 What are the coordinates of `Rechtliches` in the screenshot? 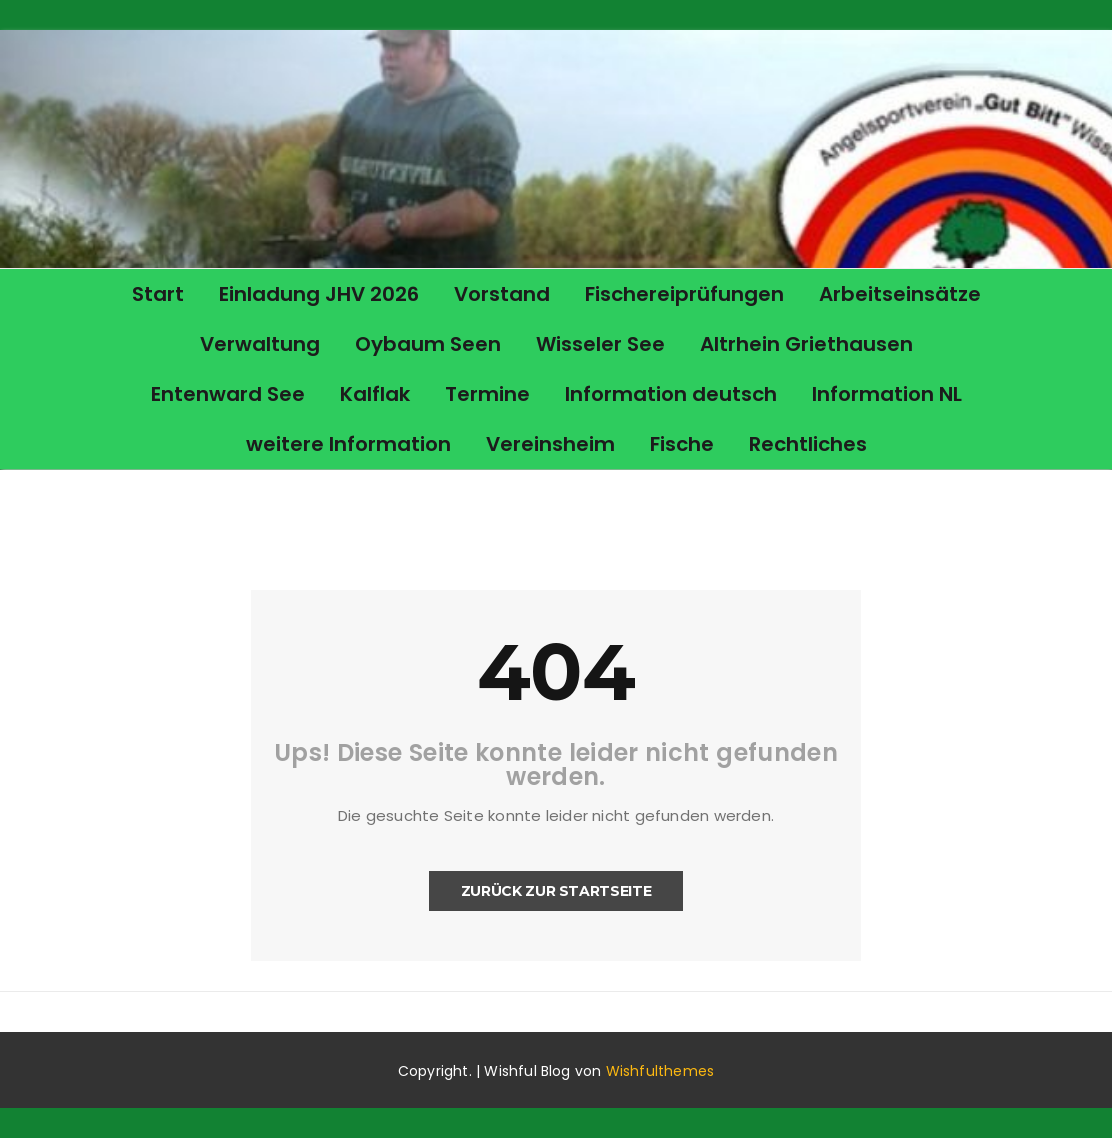 It's located at (808, 444).